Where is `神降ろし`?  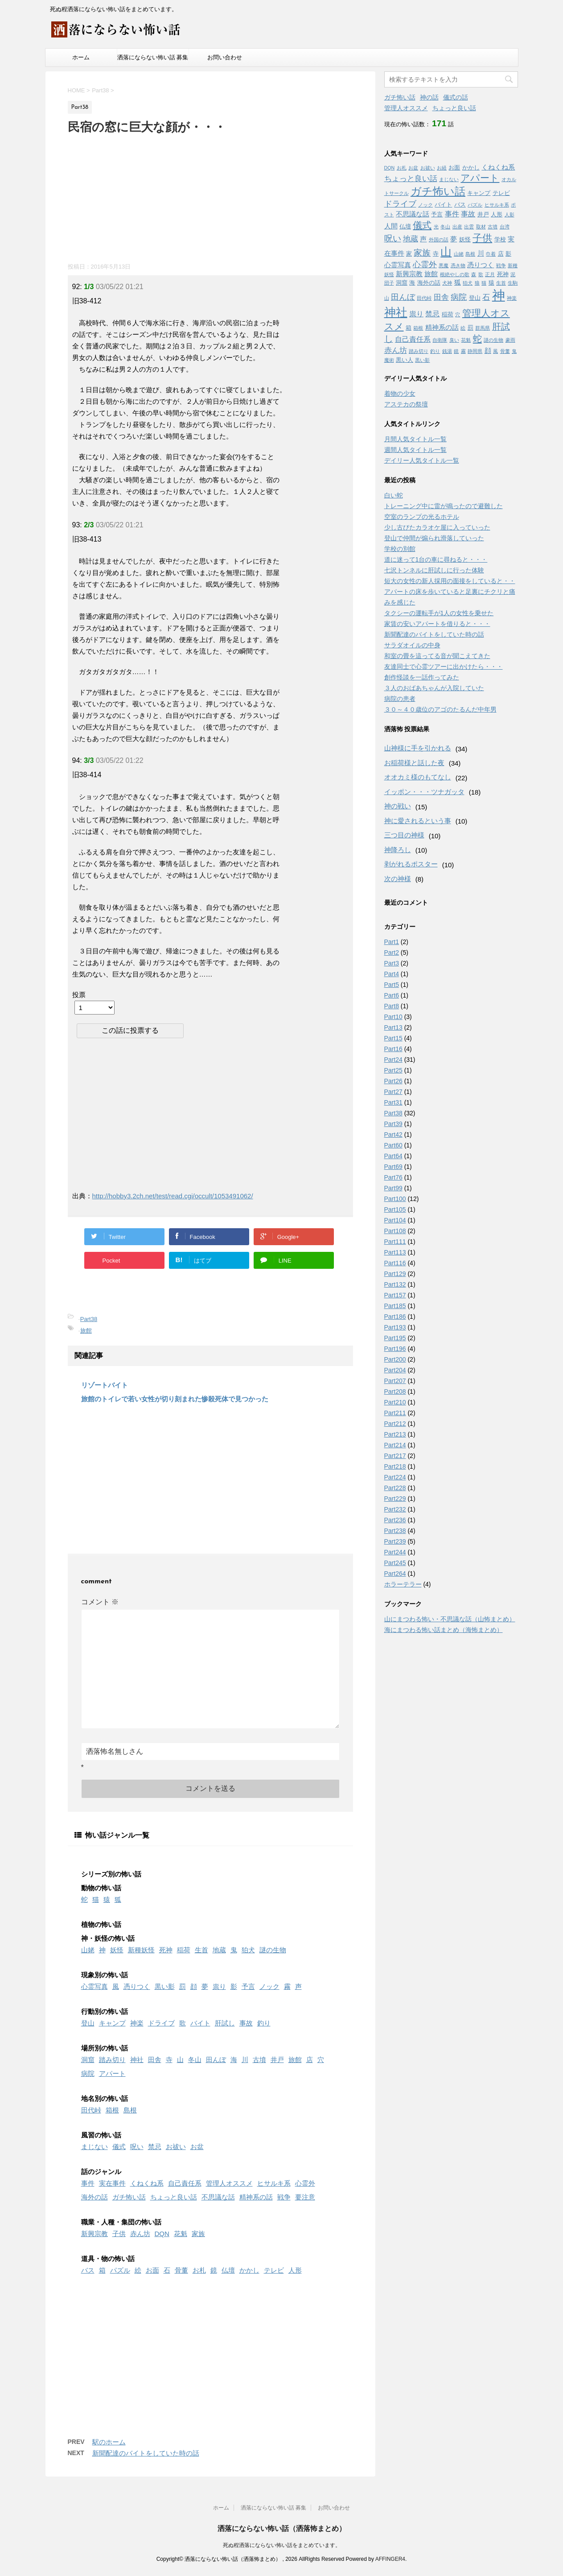
神降ろし is located at coordinates (397, 849).